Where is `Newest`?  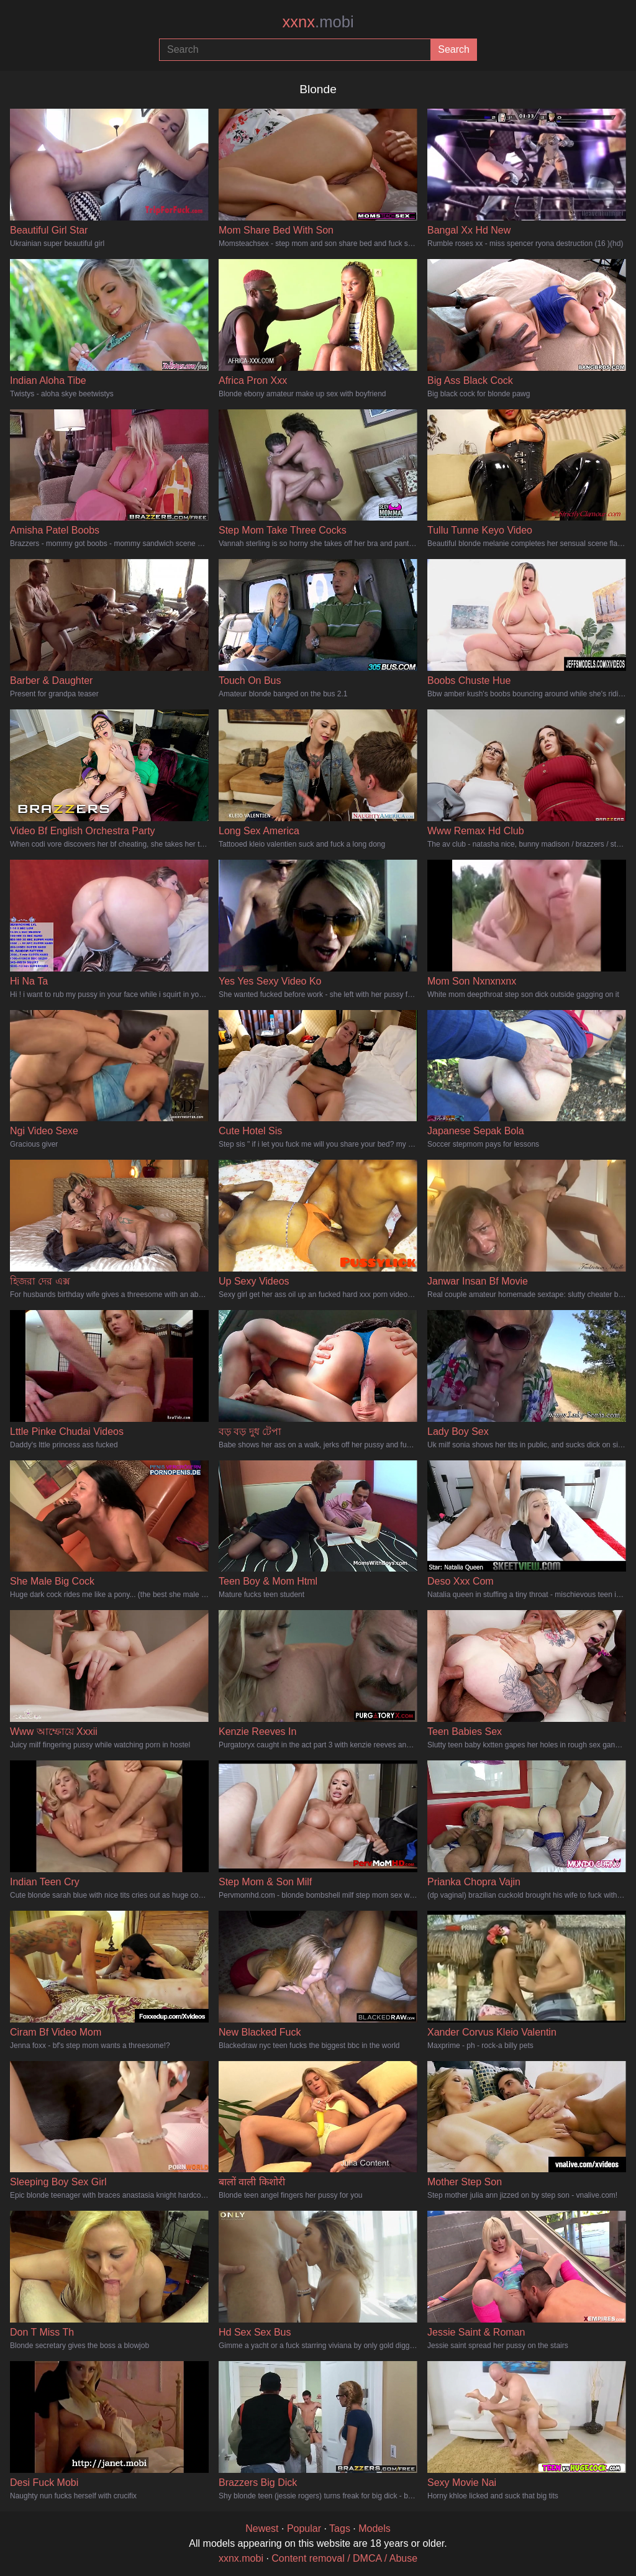 Newest is located at coordinates (261, 2528).